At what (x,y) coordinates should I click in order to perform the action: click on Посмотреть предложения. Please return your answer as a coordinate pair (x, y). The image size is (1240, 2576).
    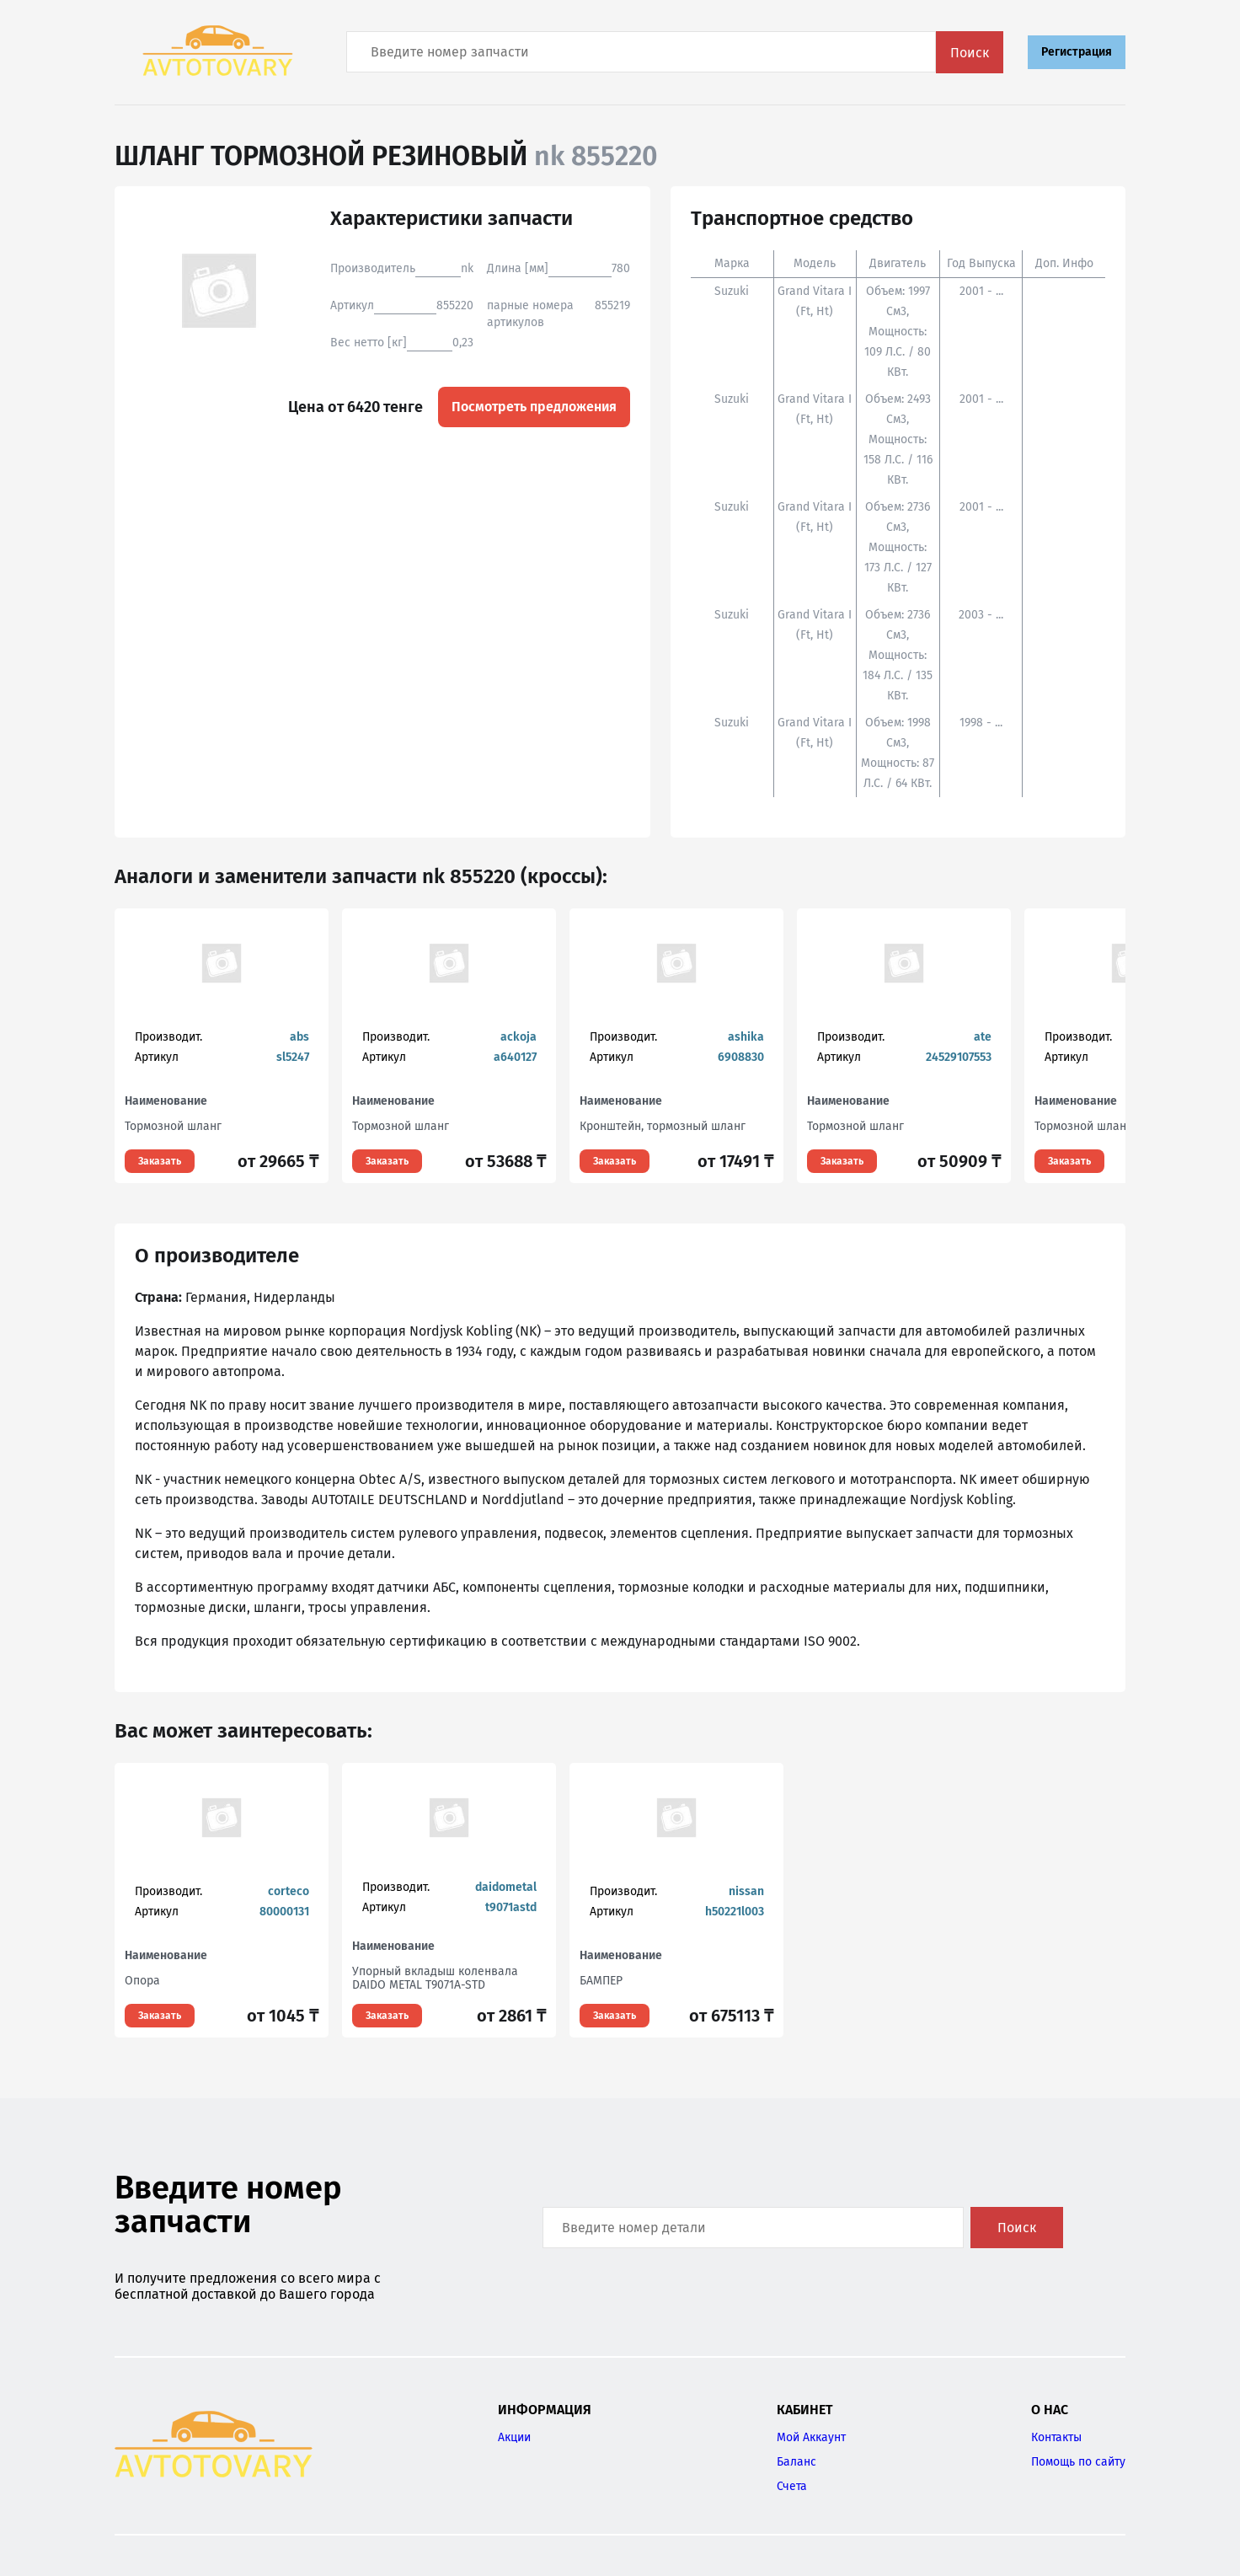
    Looking at the image, I should click on (534, 407).